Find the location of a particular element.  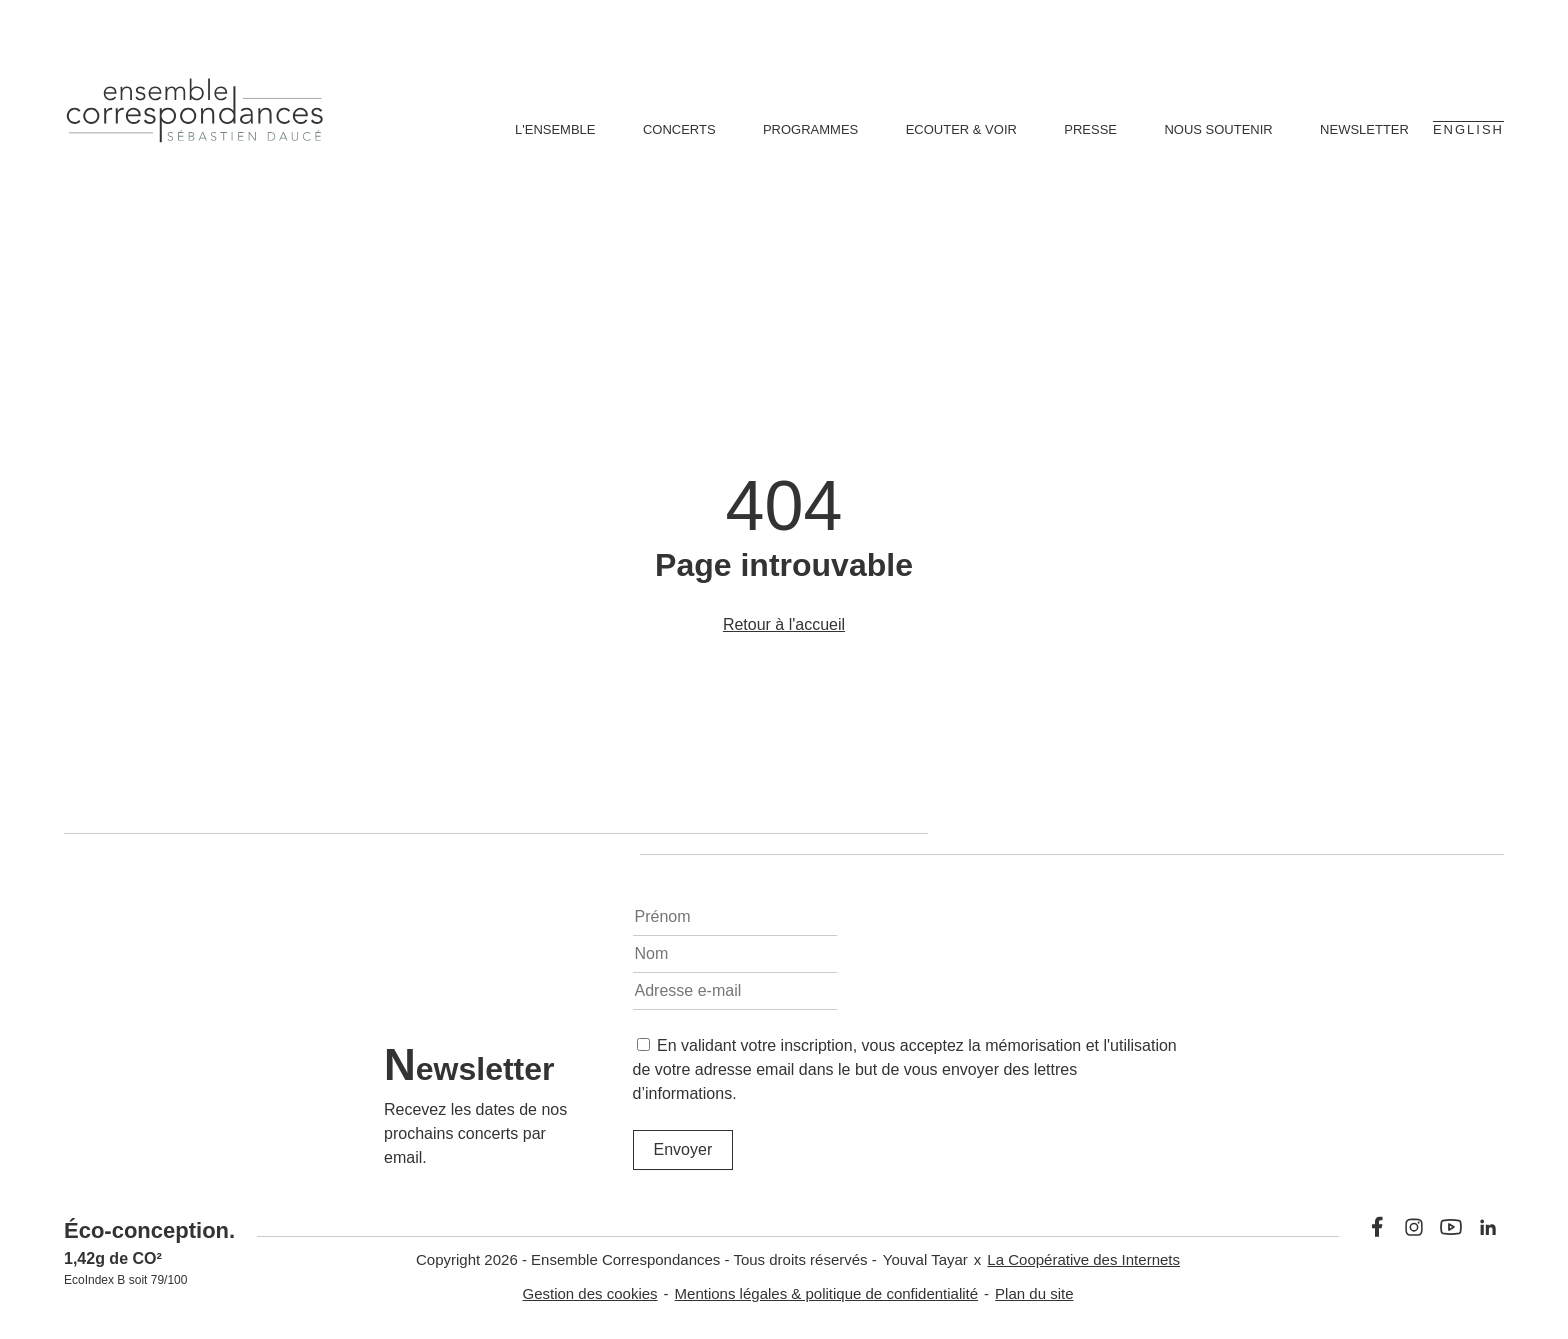

Presse is located at coordinates (1090, 129).